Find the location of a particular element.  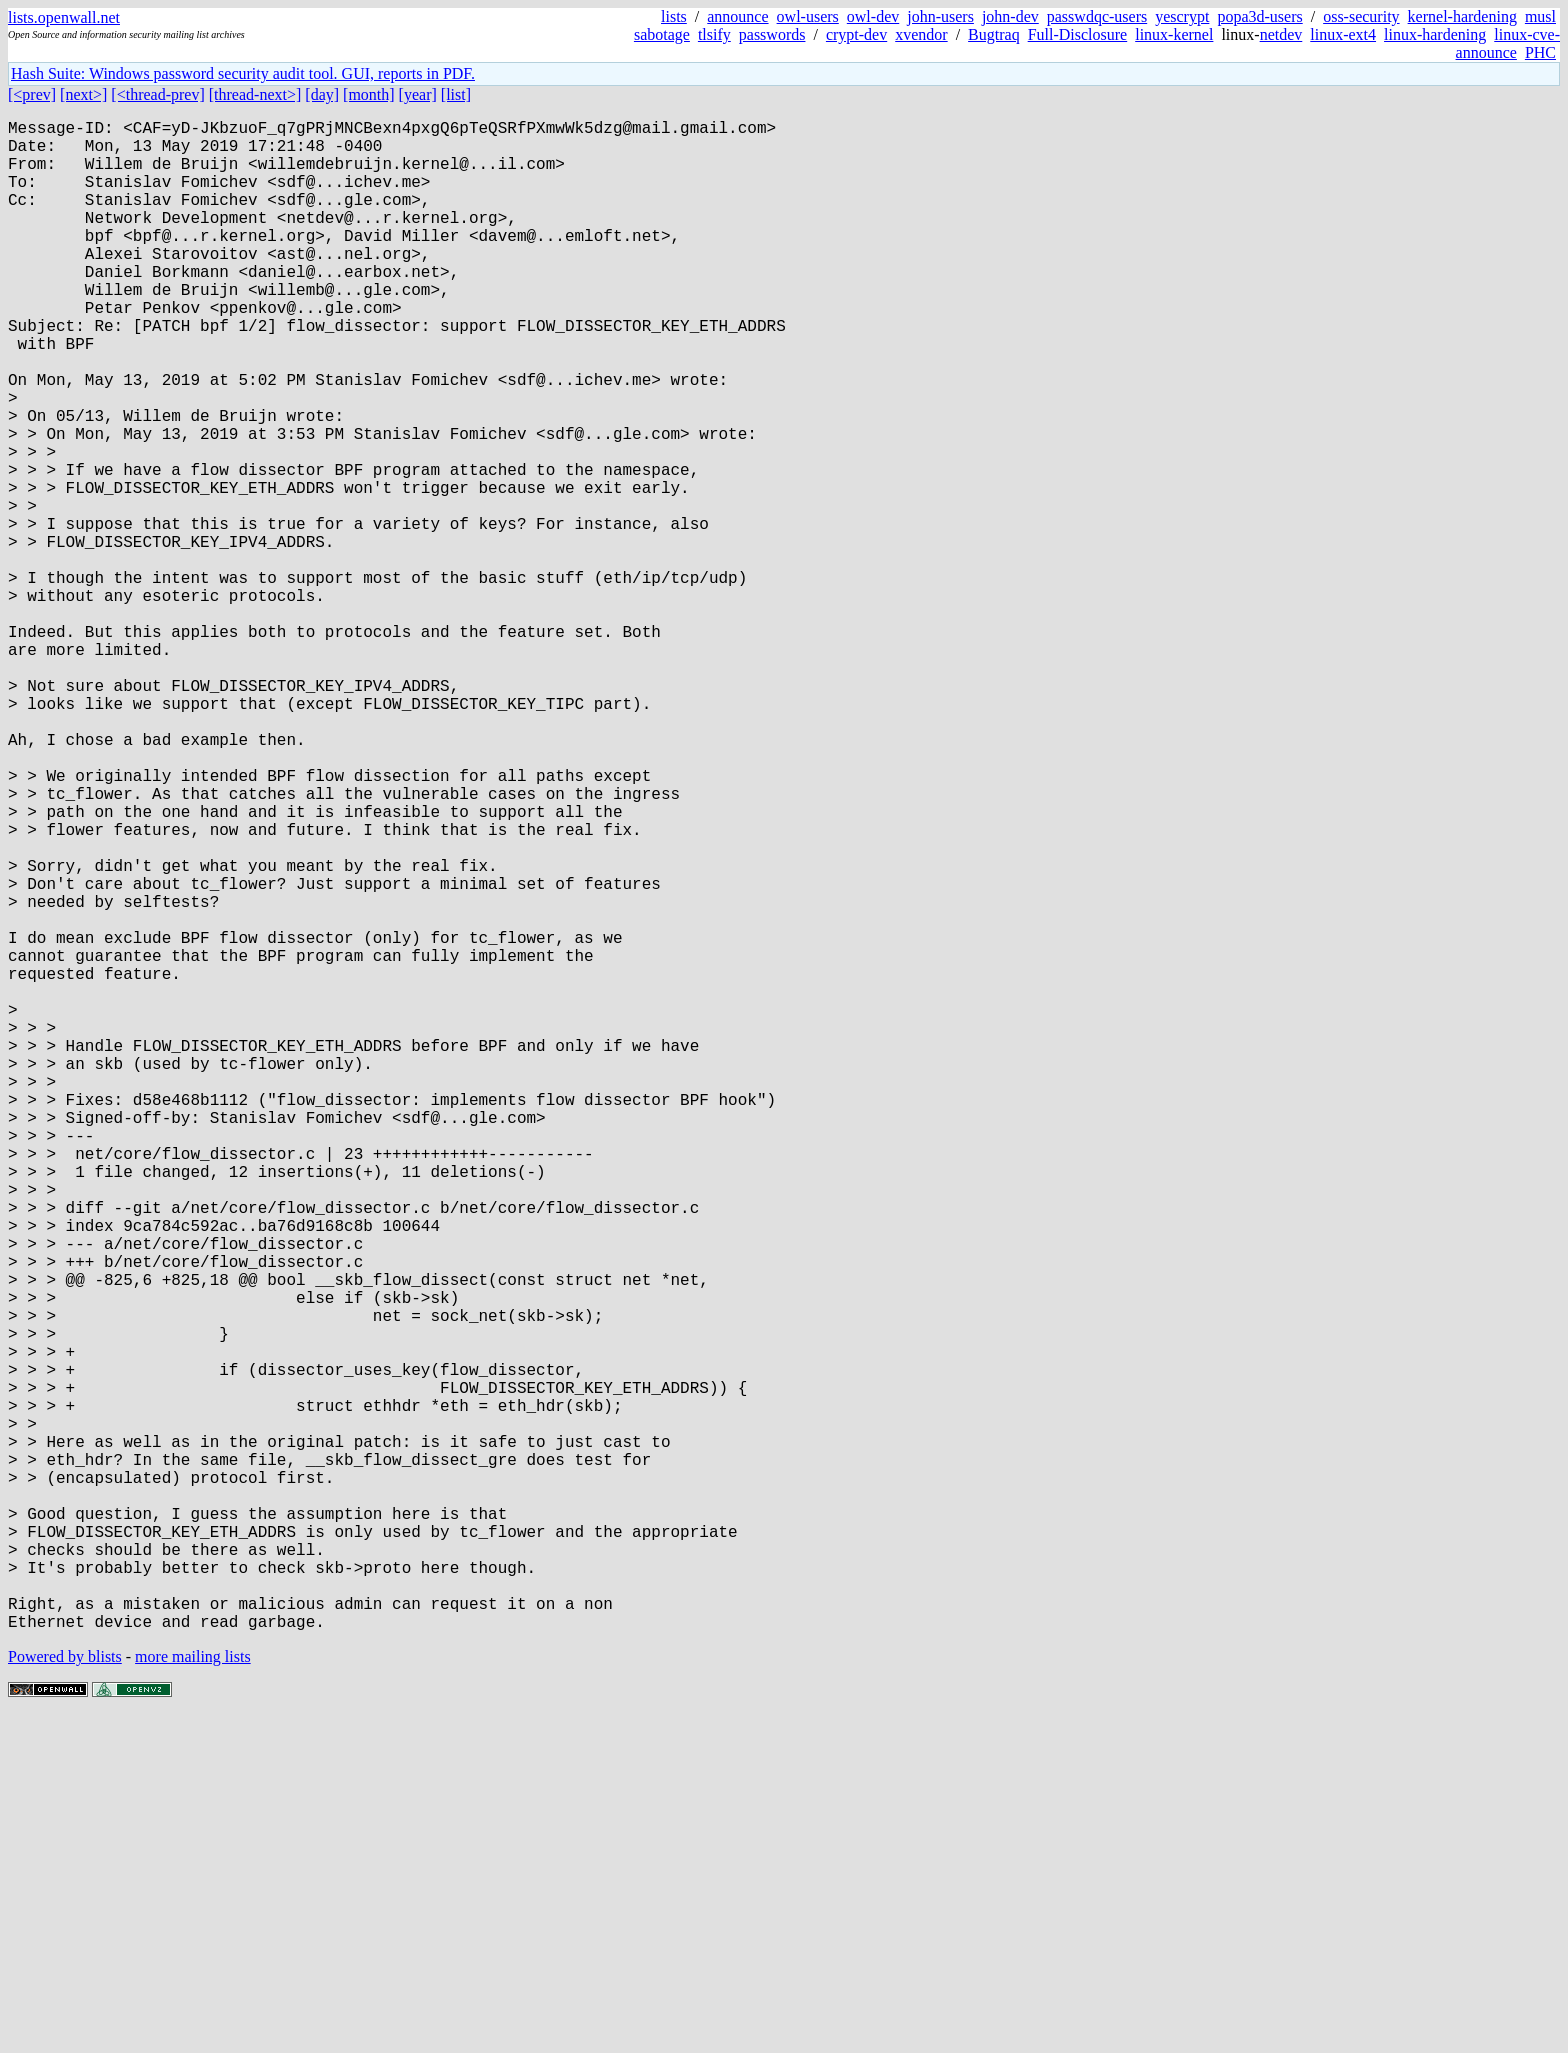

popa3d-users is located at coordinates (1259, 16).